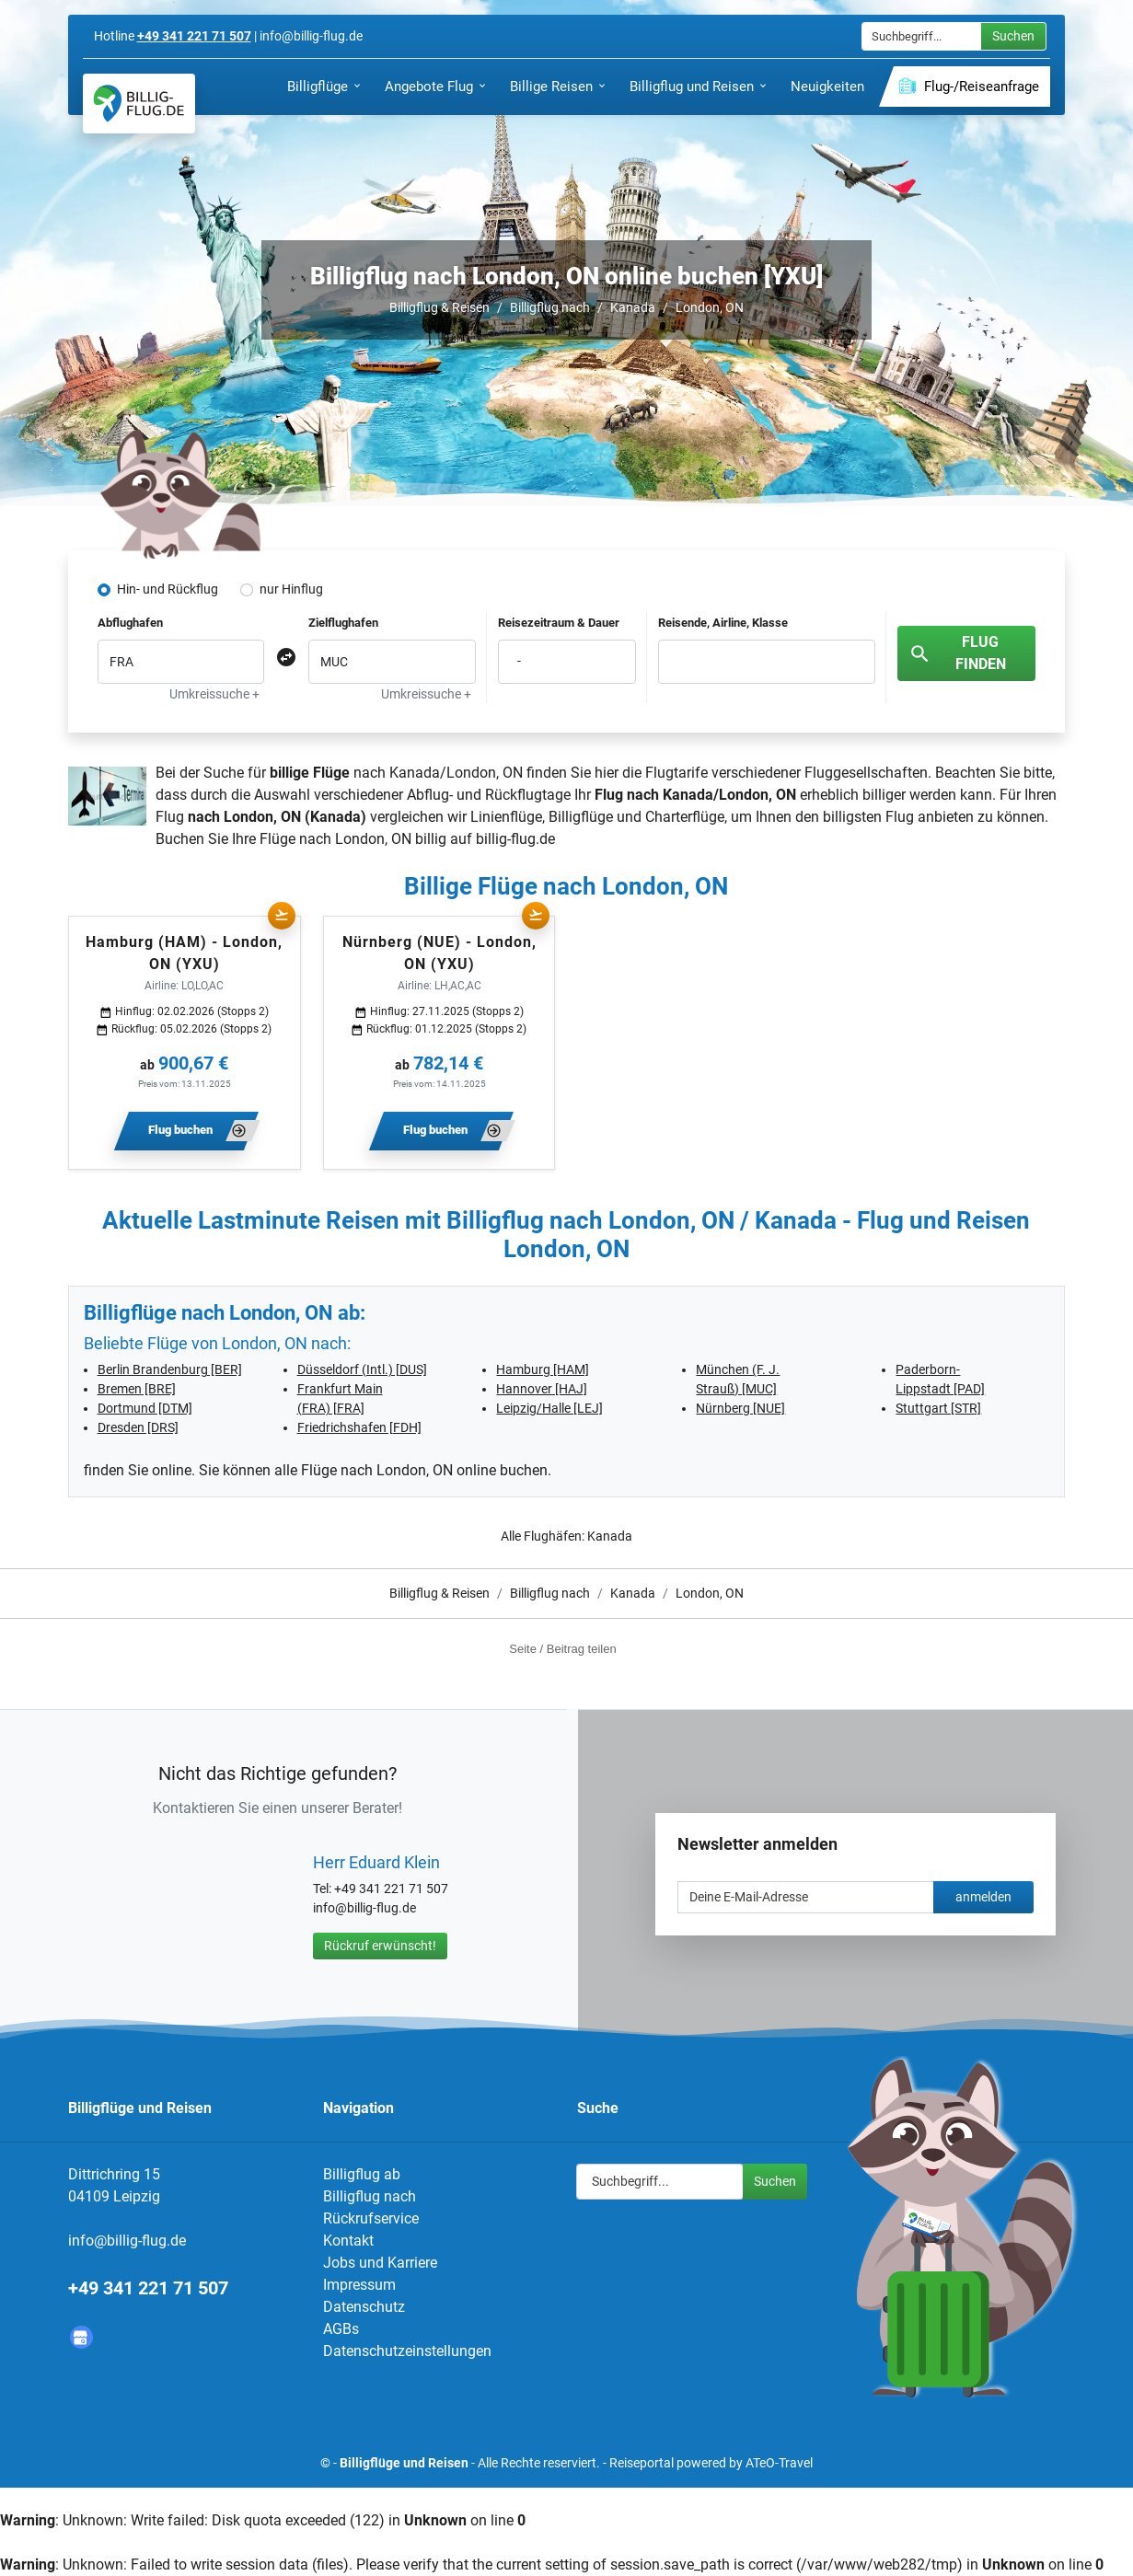 Image resolution: width=1133 pixels, height=2576 pixels. Describe the element at coordinates (343, 623) in the screenshot. I see `Zielflughafen` at that location.